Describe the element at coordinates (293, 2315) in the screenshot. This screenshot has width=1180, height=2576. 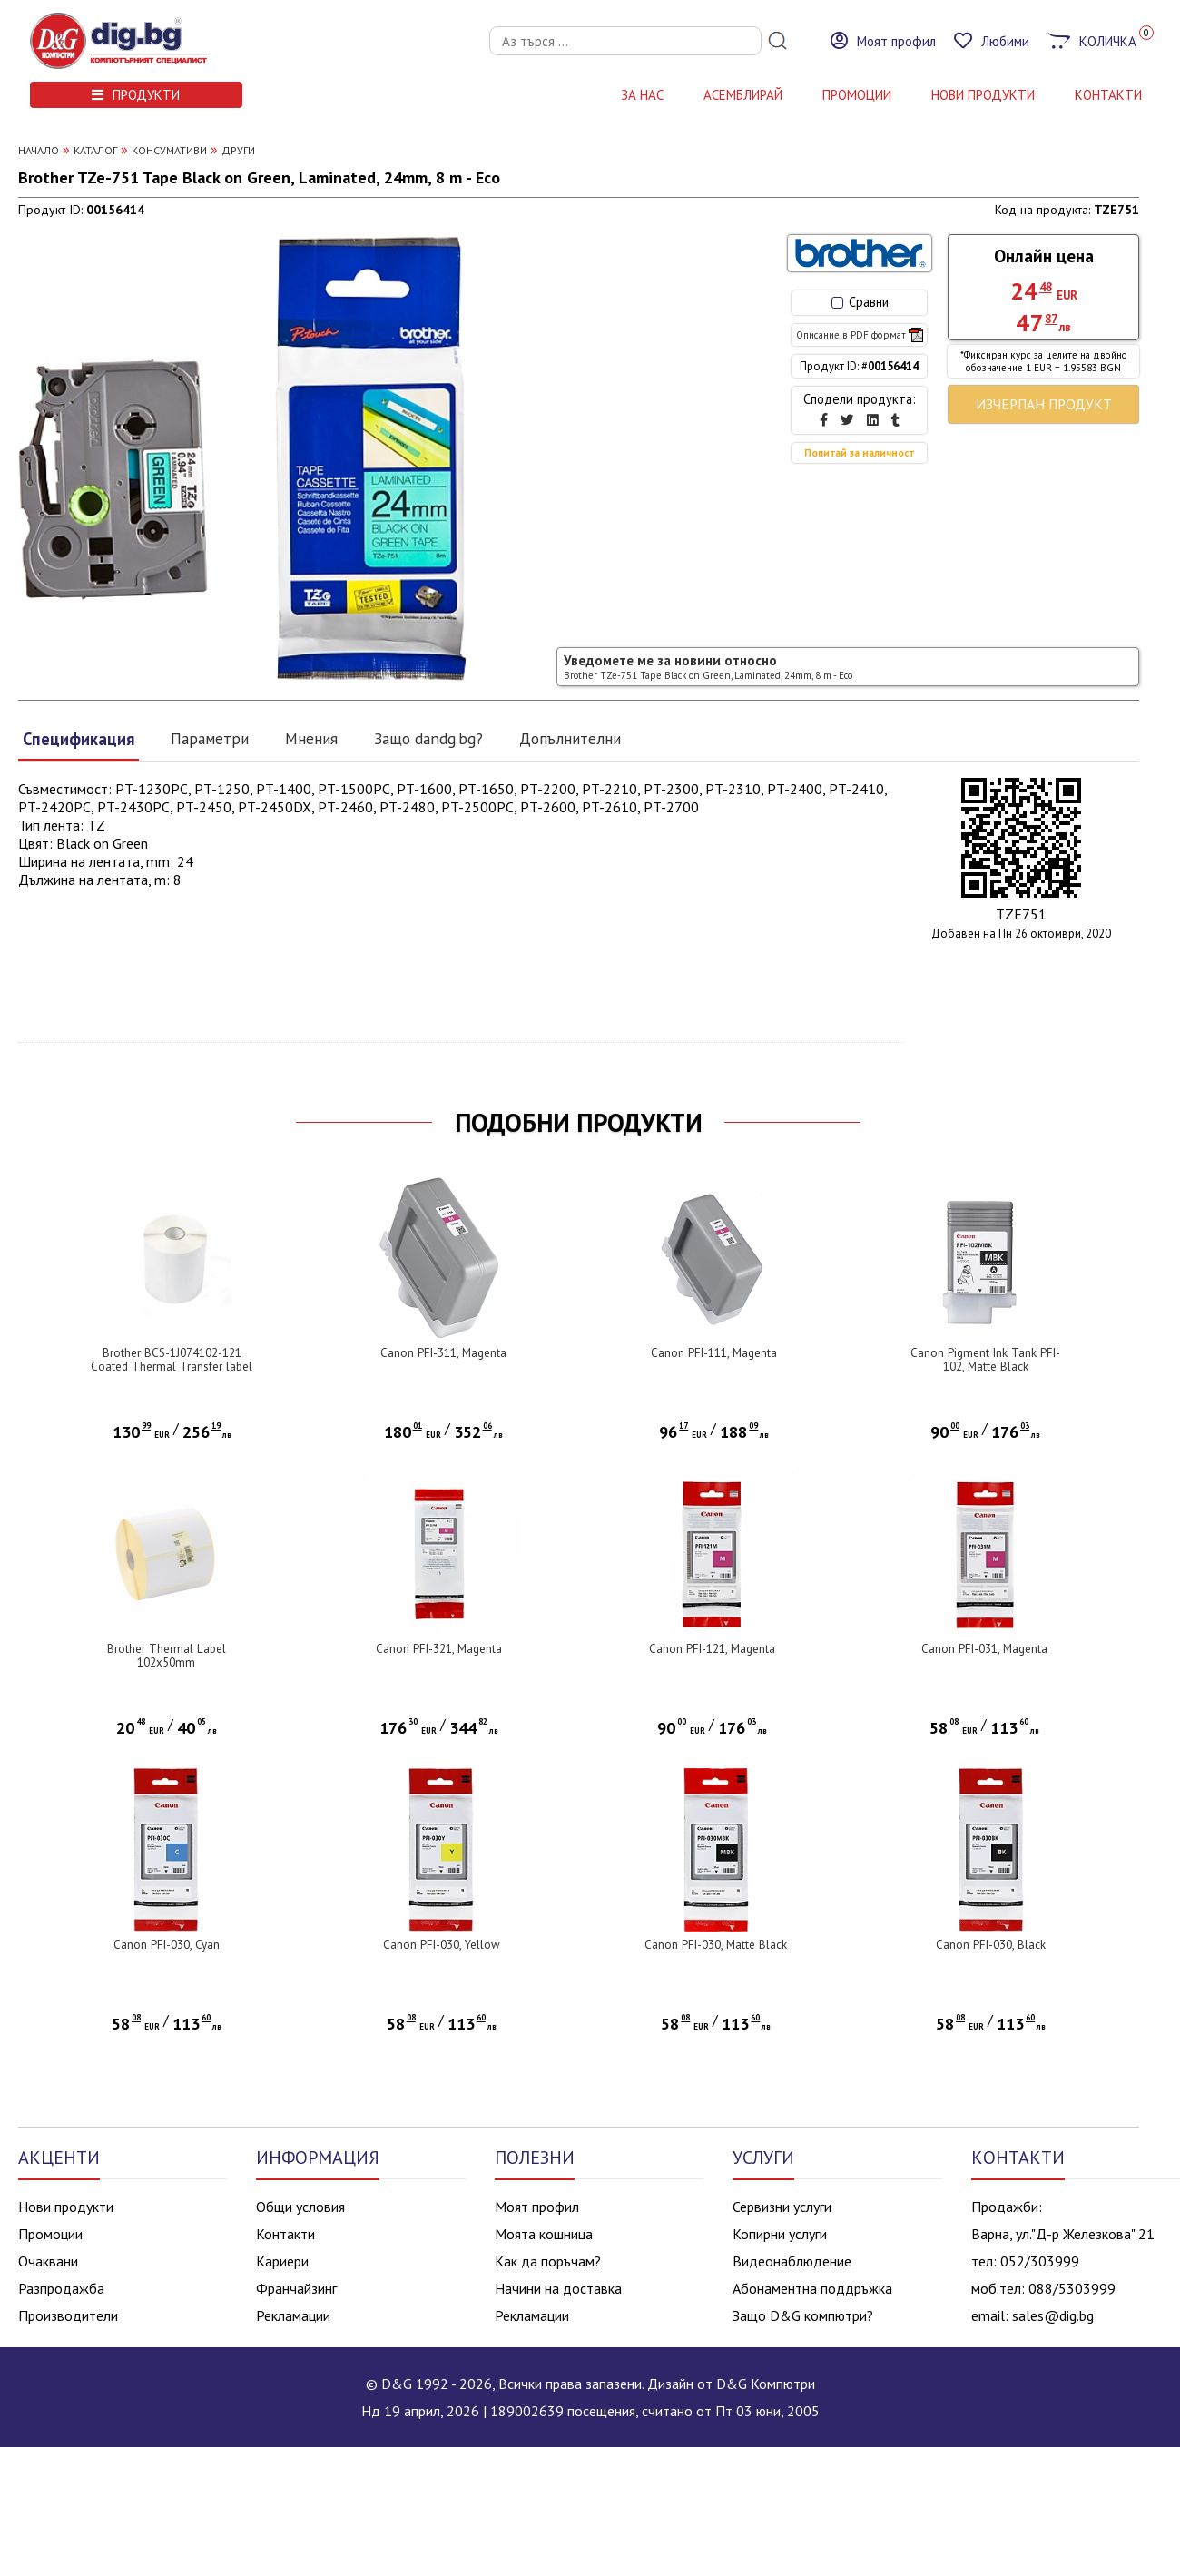
I see `Рекламации` at that location.